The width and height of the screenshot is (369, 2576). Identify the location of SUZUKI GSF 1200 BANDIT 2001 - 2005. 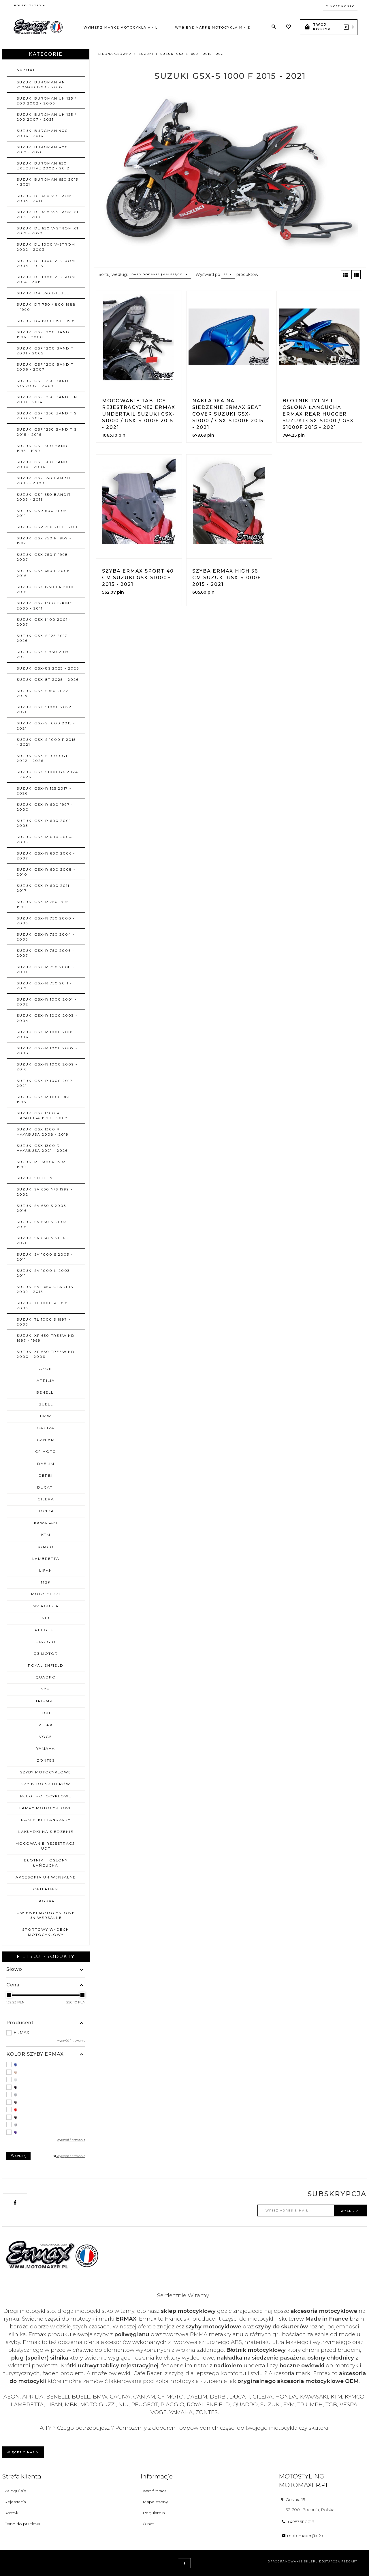
(45, 350).